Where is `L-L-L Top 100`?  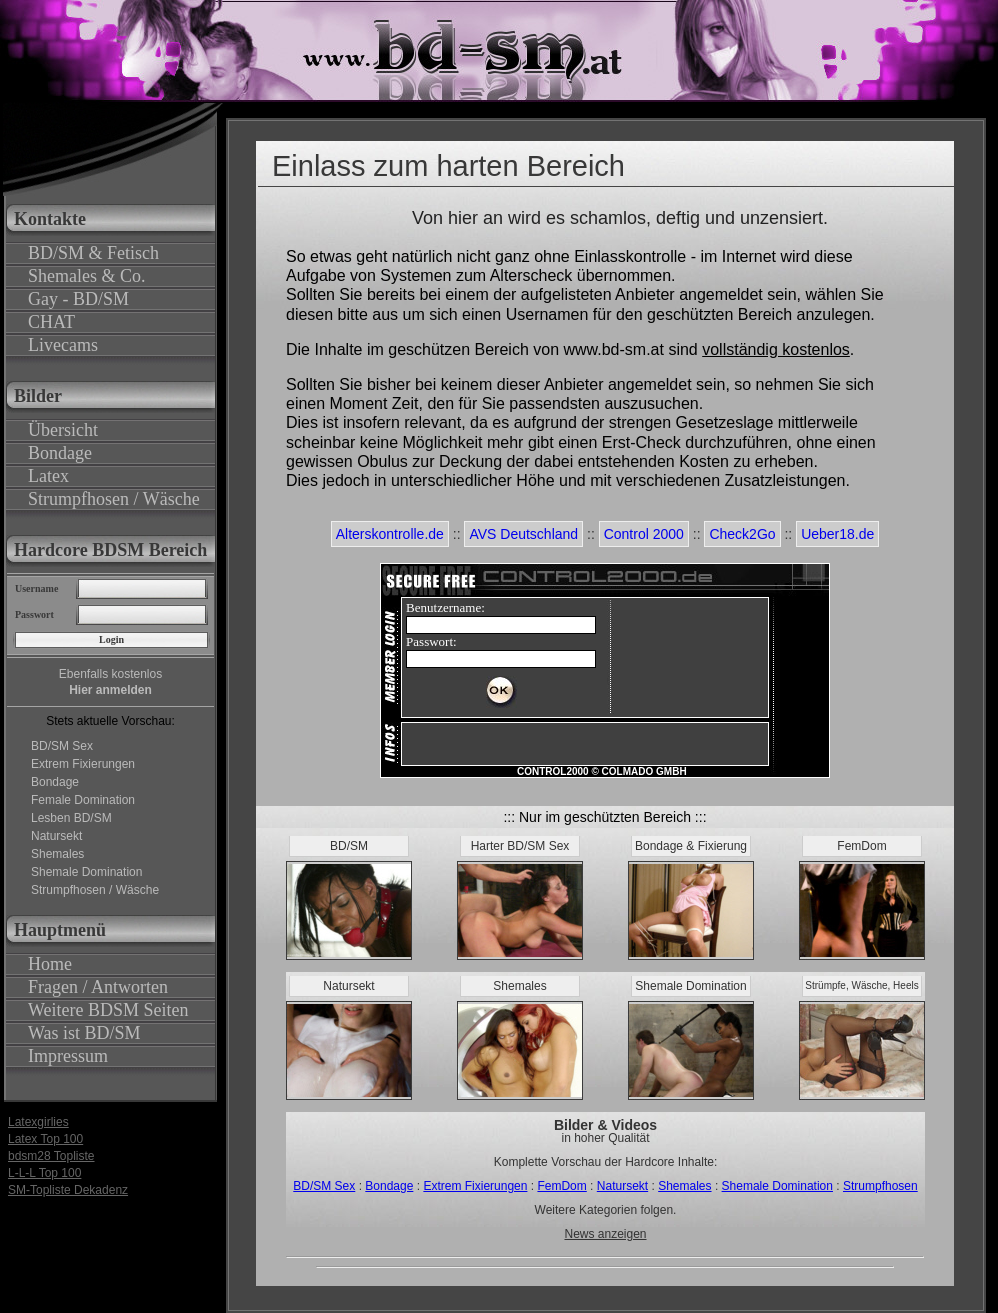
L-L-L Top 100 is located at coordinates (44, 1173).